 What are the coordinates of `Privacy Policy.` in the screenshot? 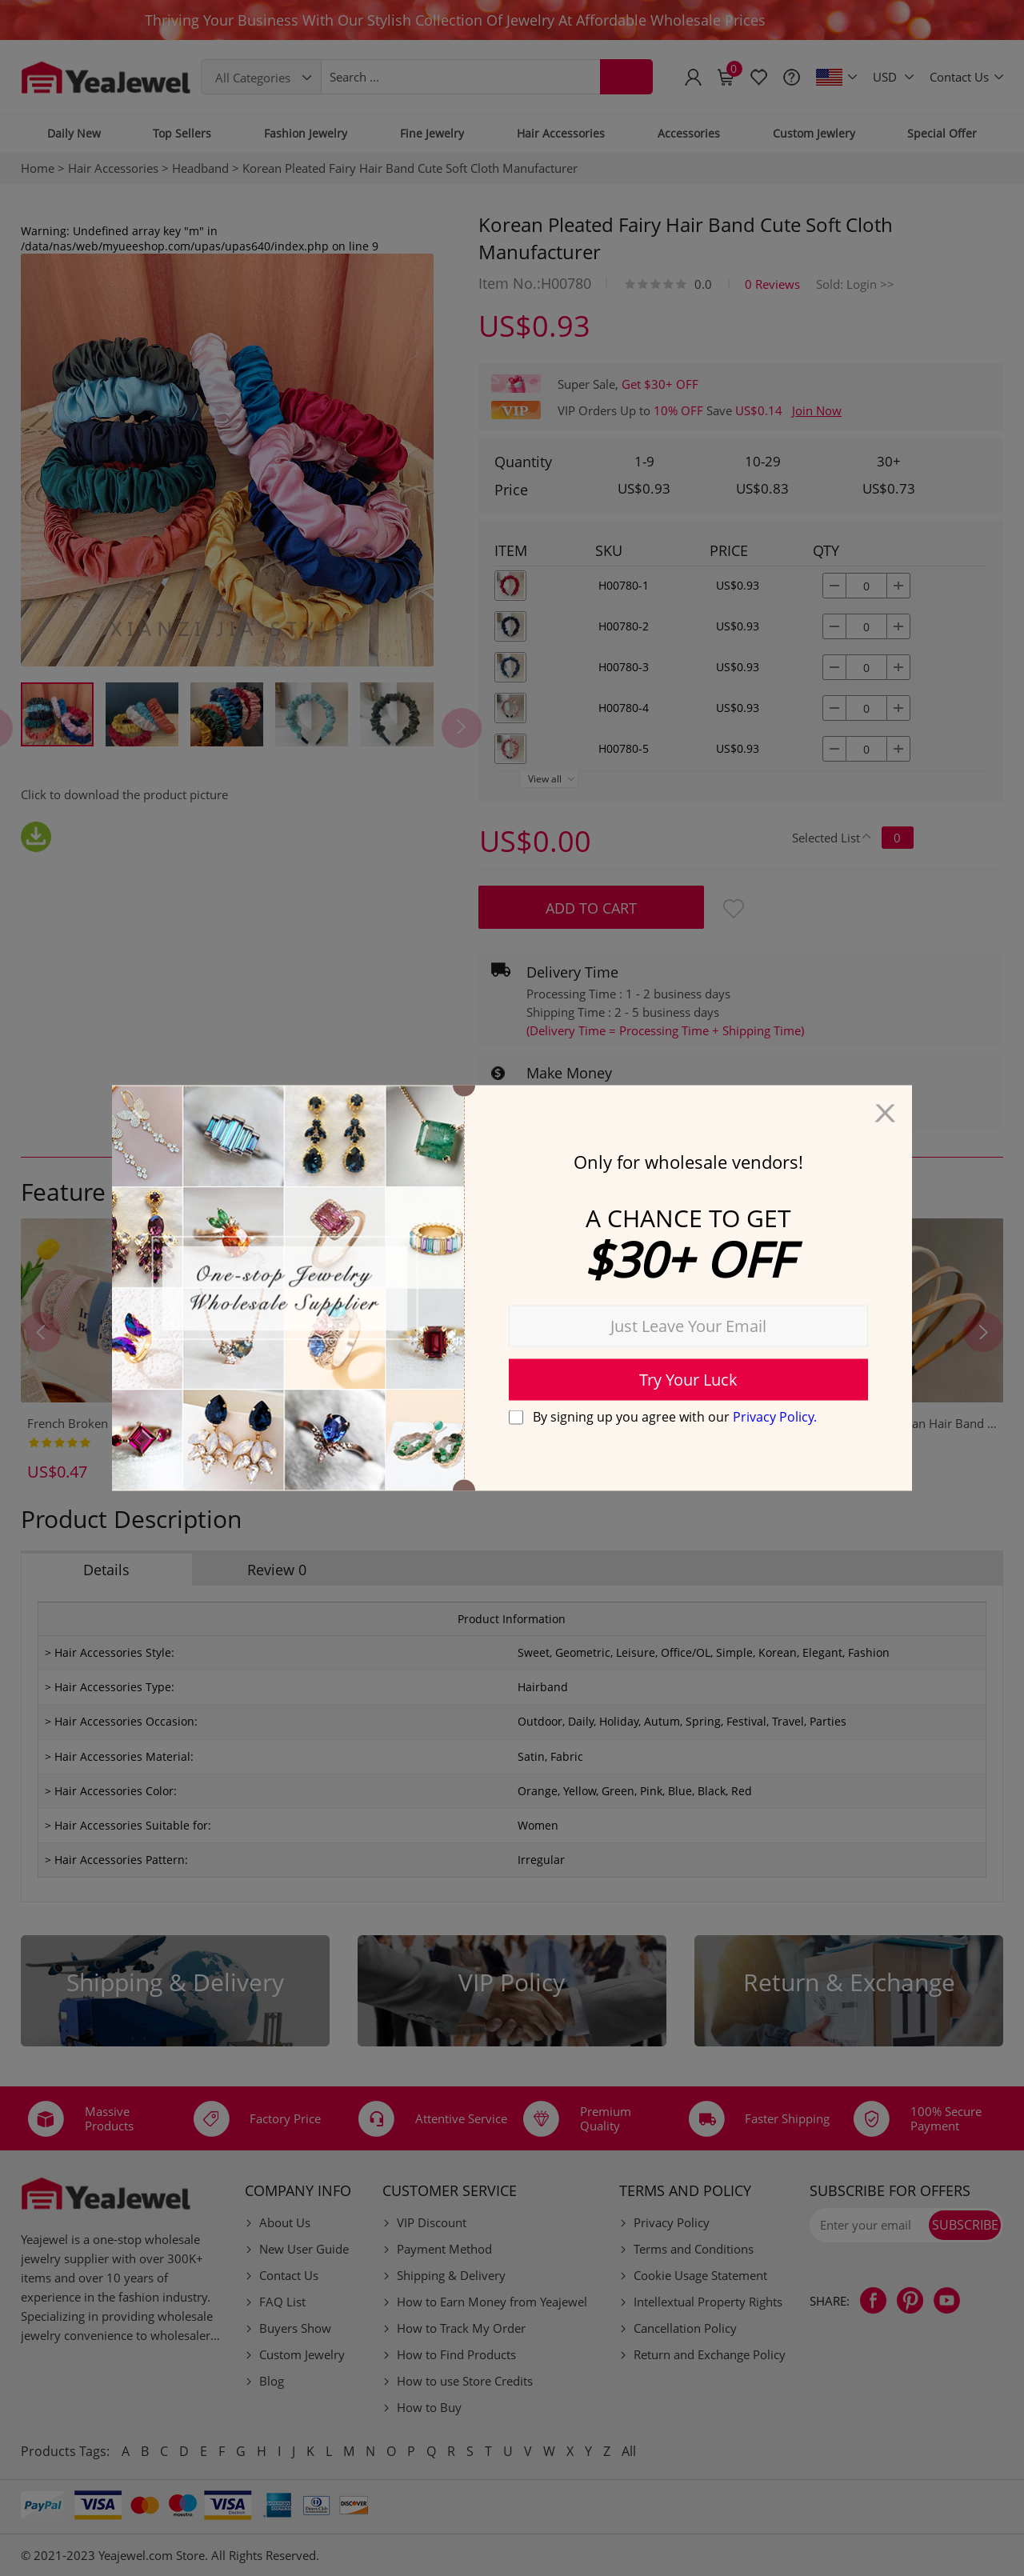 It's located at (775, 1416).